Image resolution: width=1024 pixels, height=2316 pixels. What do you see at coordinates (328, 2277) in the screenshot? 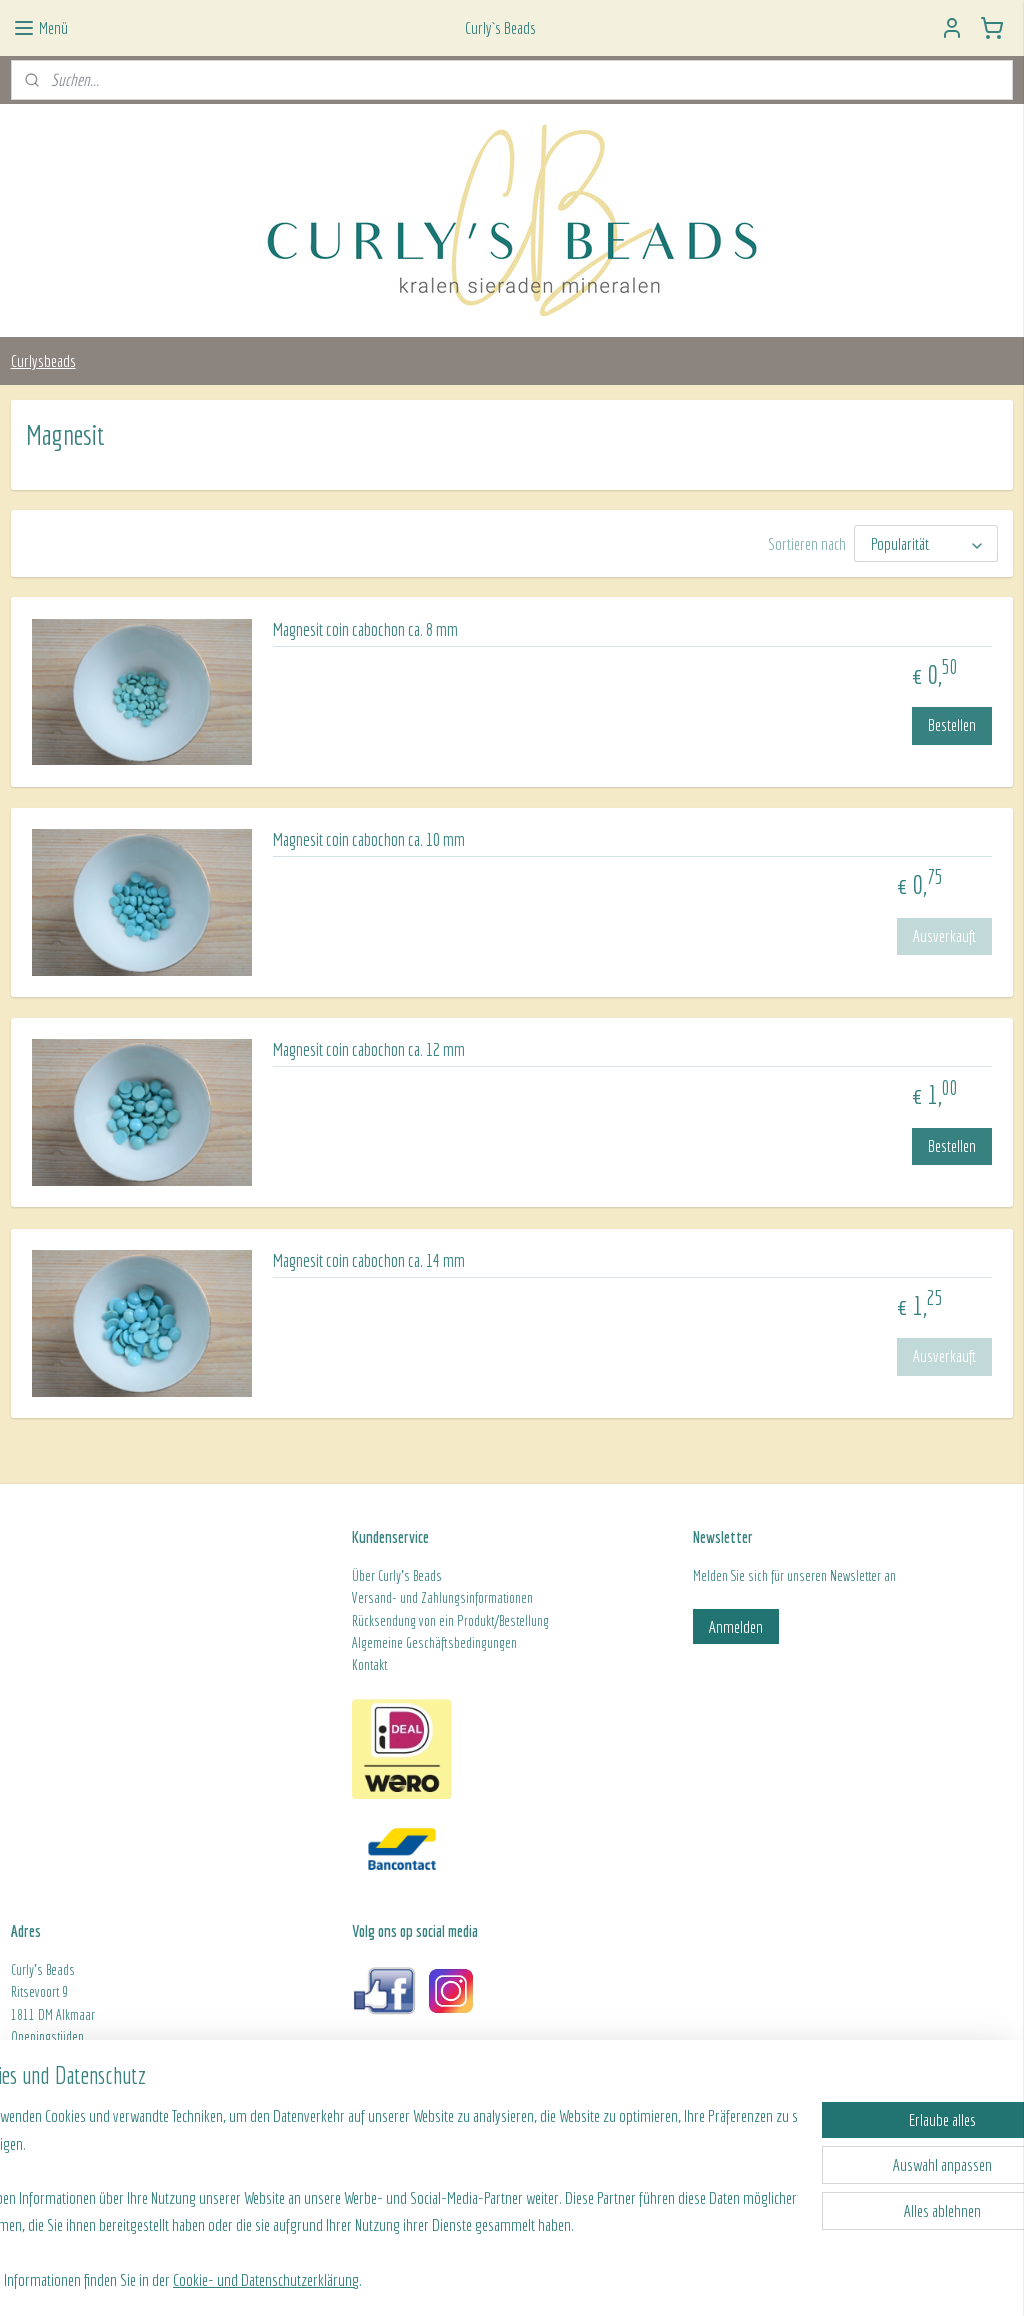
I see `Cookie- und Datenschutzerklärung` at bounding box center [328, 2277].